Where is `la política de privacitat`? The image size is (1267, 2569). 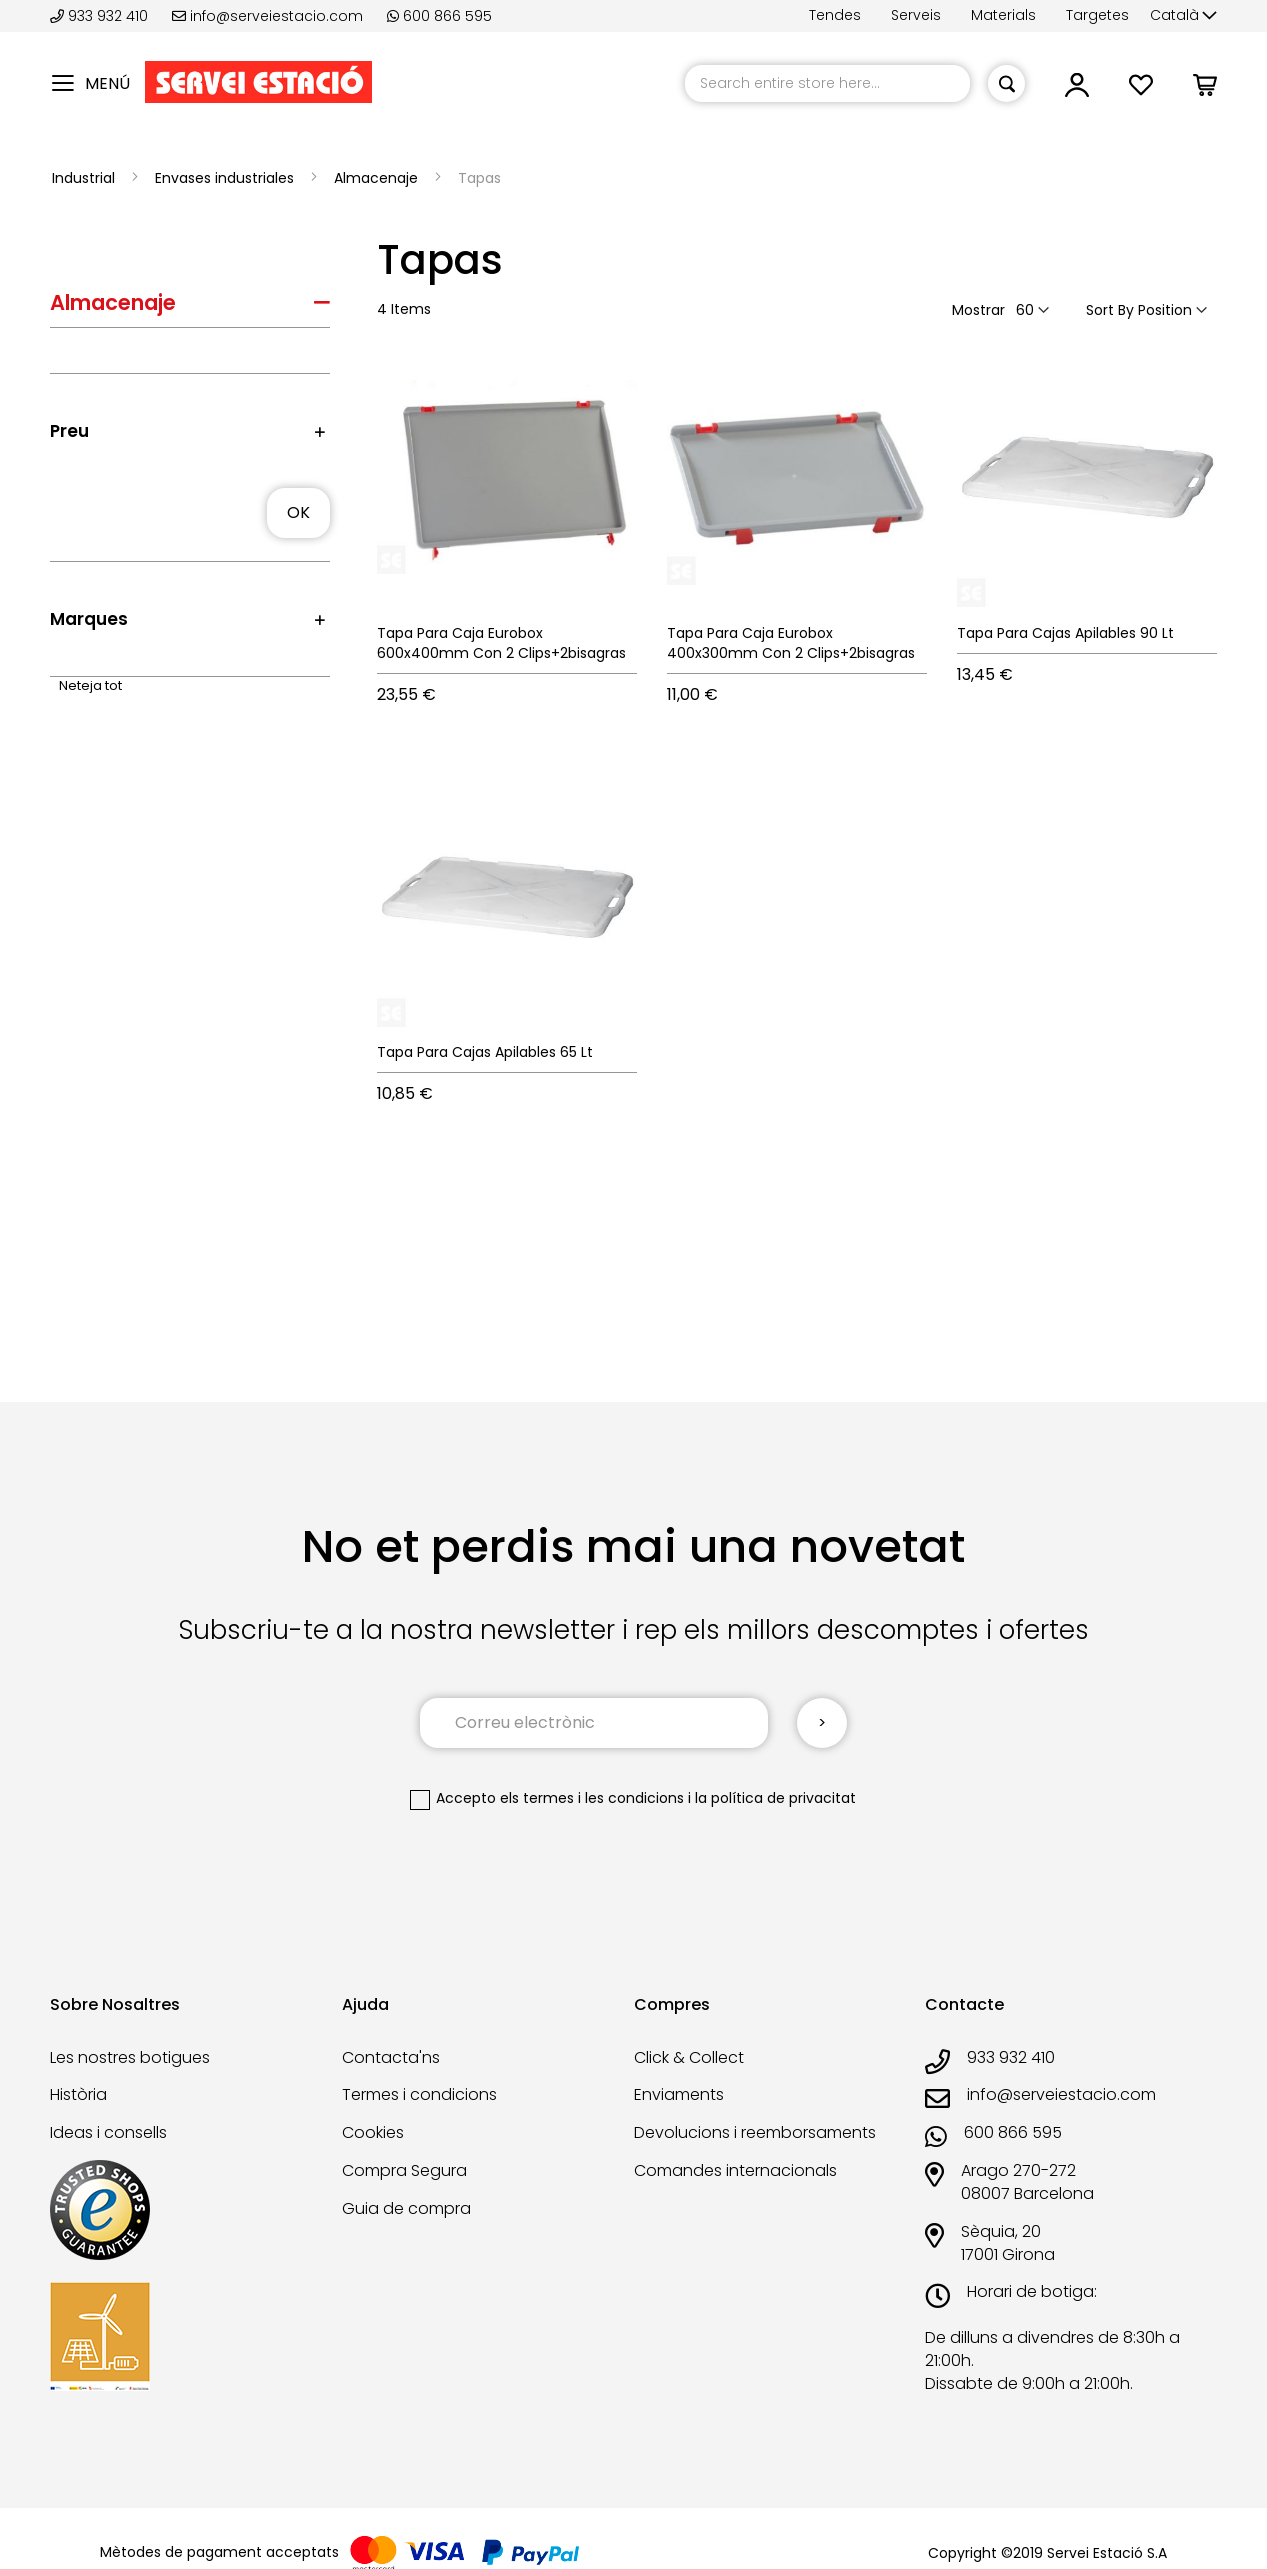
la política de privacitat is located at coordinates (775, 1798).